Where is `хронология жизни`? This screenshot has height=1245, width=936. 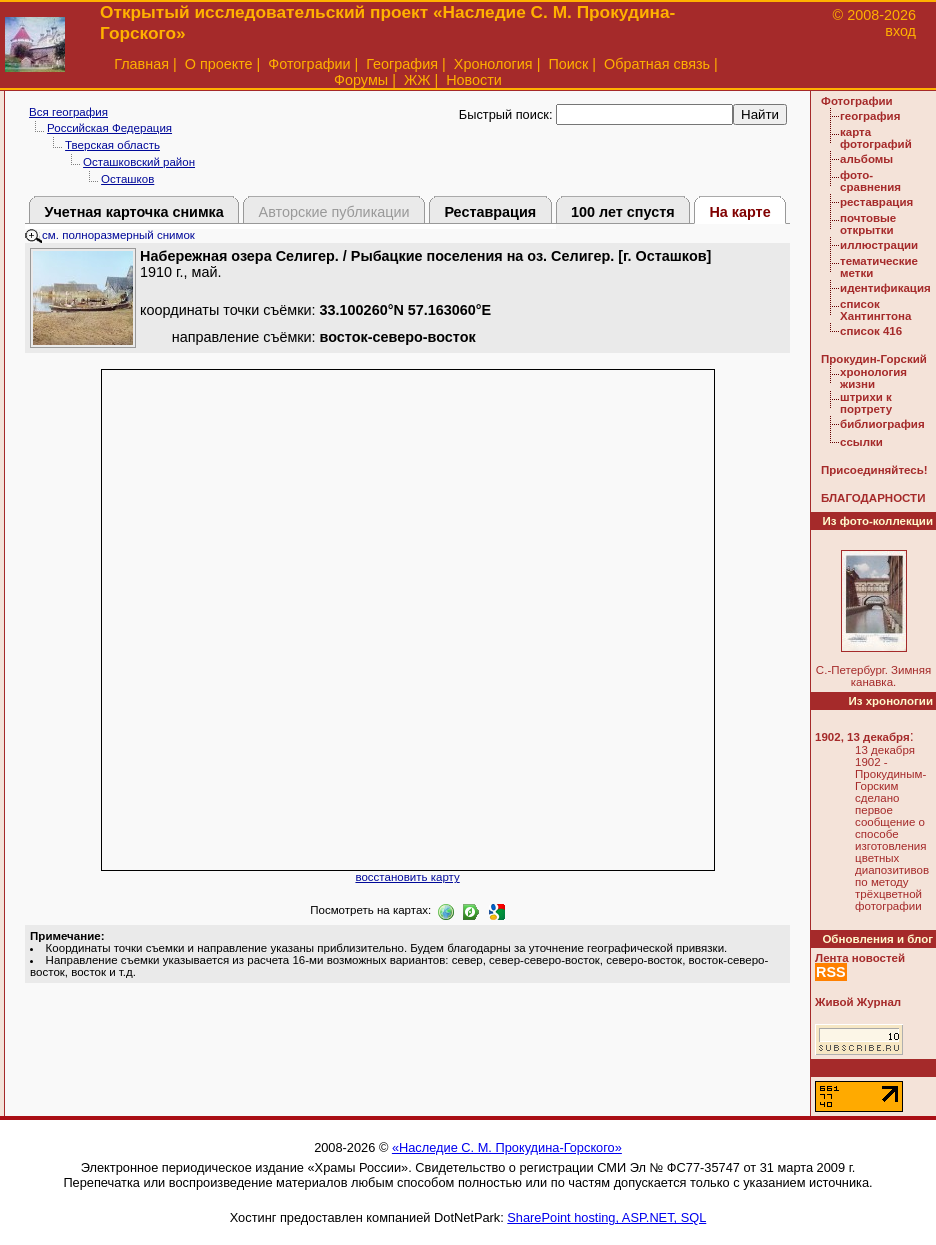 хронология жизни is located at coordinates (873, 378).